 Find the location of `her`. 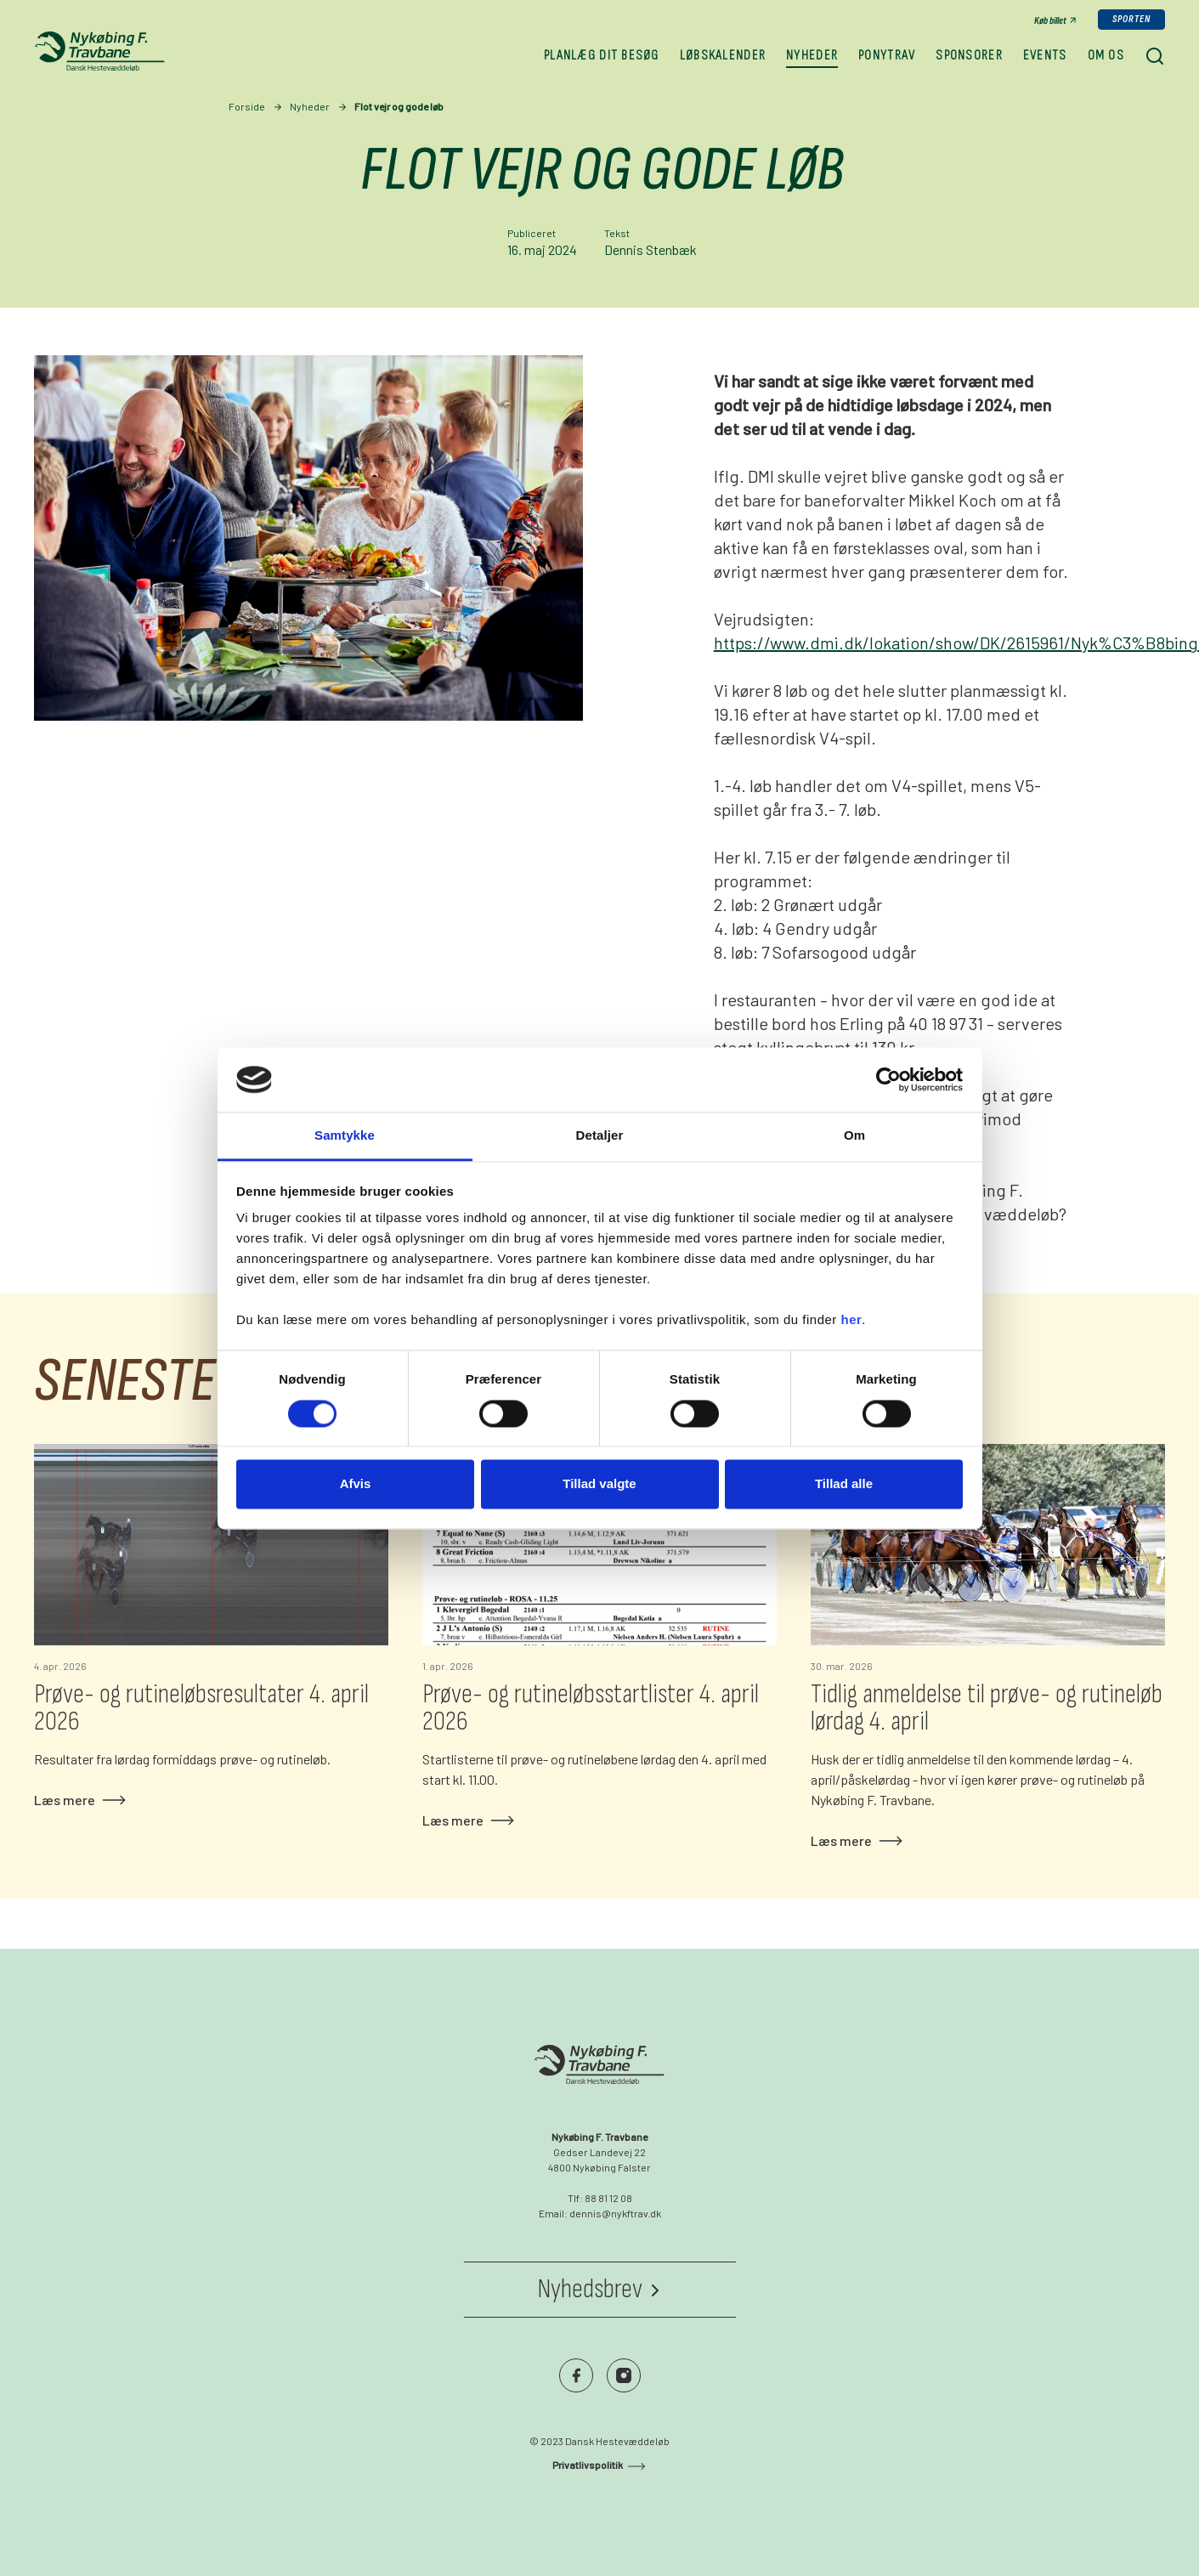

her is located at coordinates (851, 1320).